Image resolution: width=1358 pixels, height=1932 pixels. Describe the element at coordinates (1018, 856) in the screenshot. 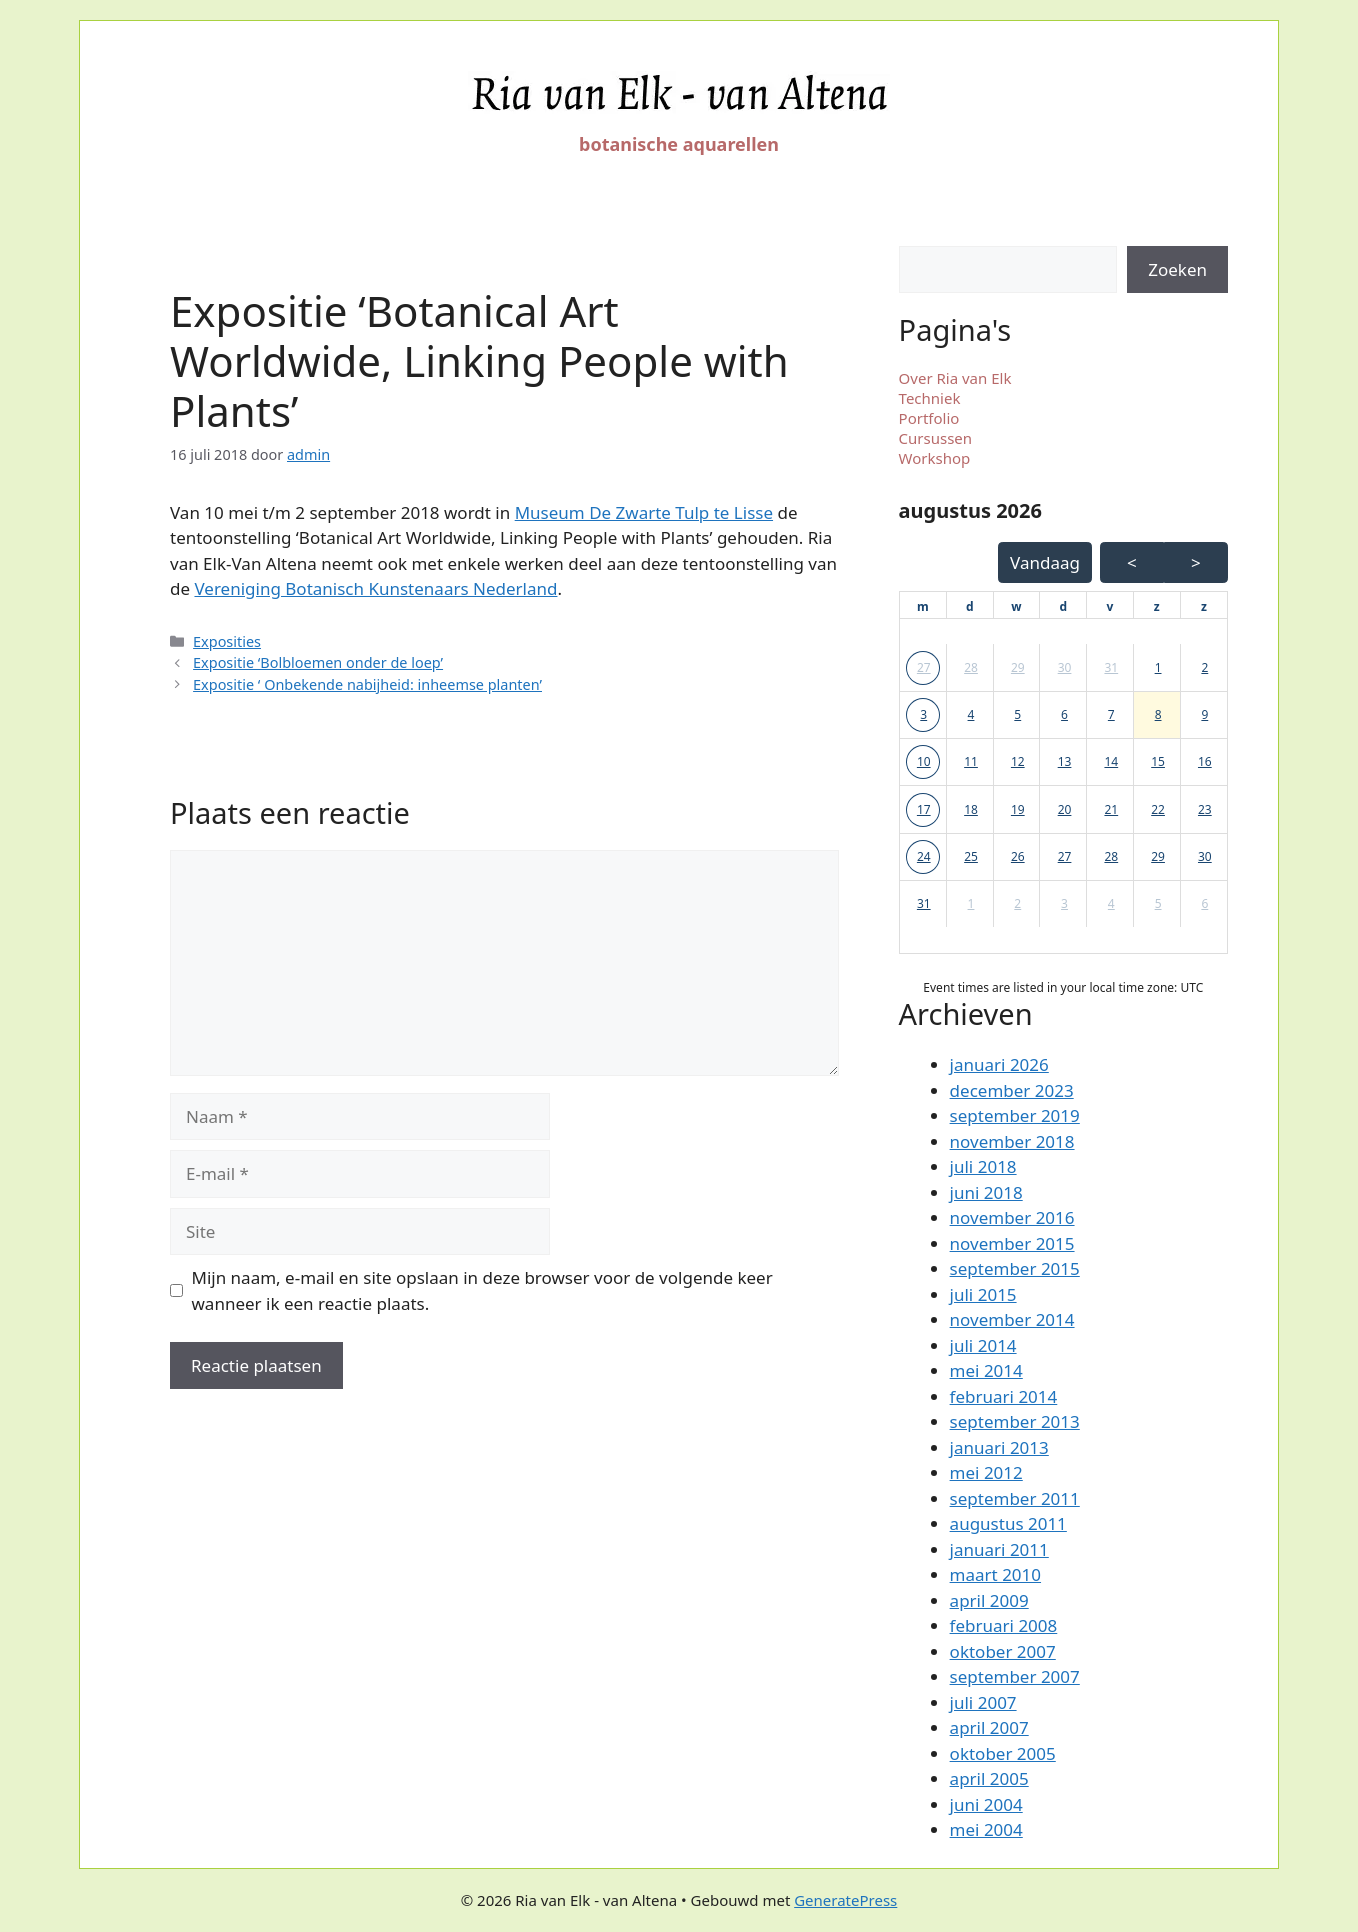

I see `26 [button]` at that location.